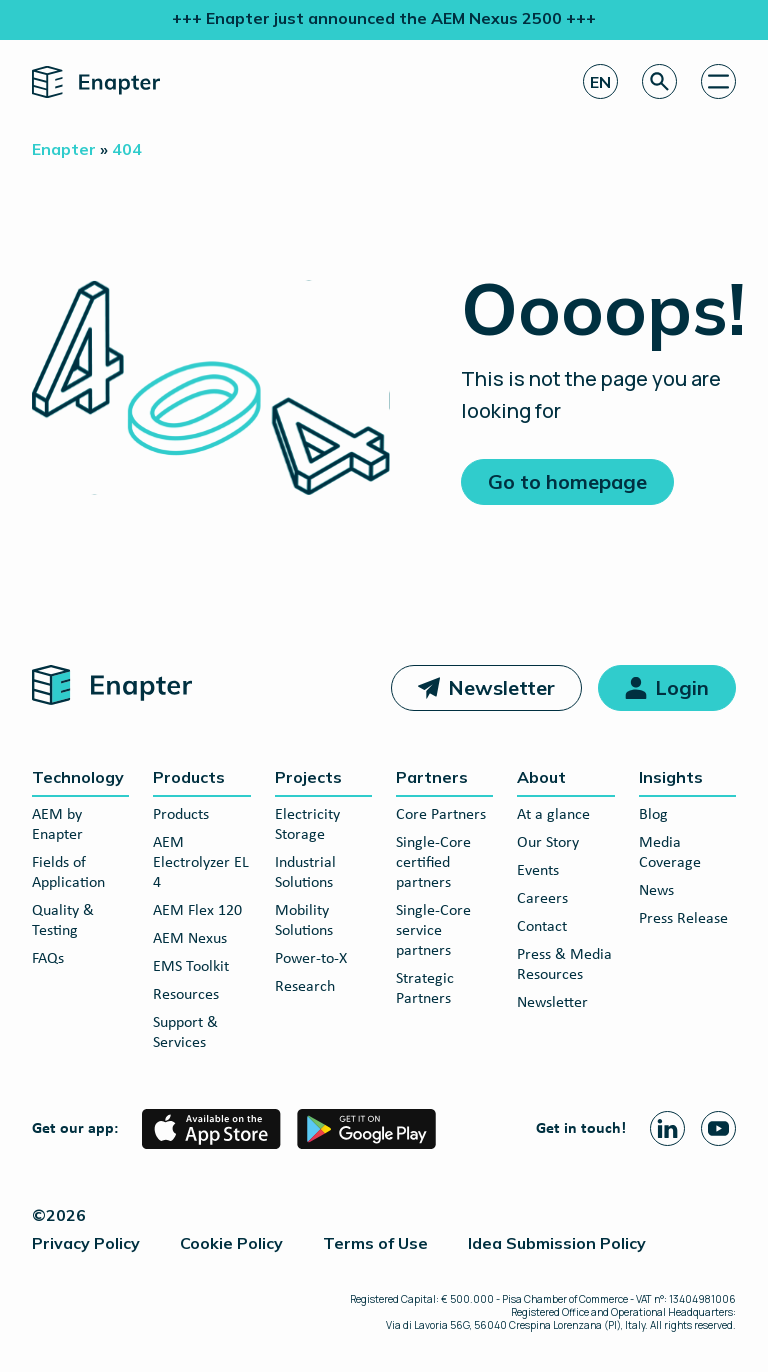 The width and height of the screenshot is (768, 1372). What do you see at coordinates (541, 777) in the screenshot?
I see `About` at bounding box center [541, 777].